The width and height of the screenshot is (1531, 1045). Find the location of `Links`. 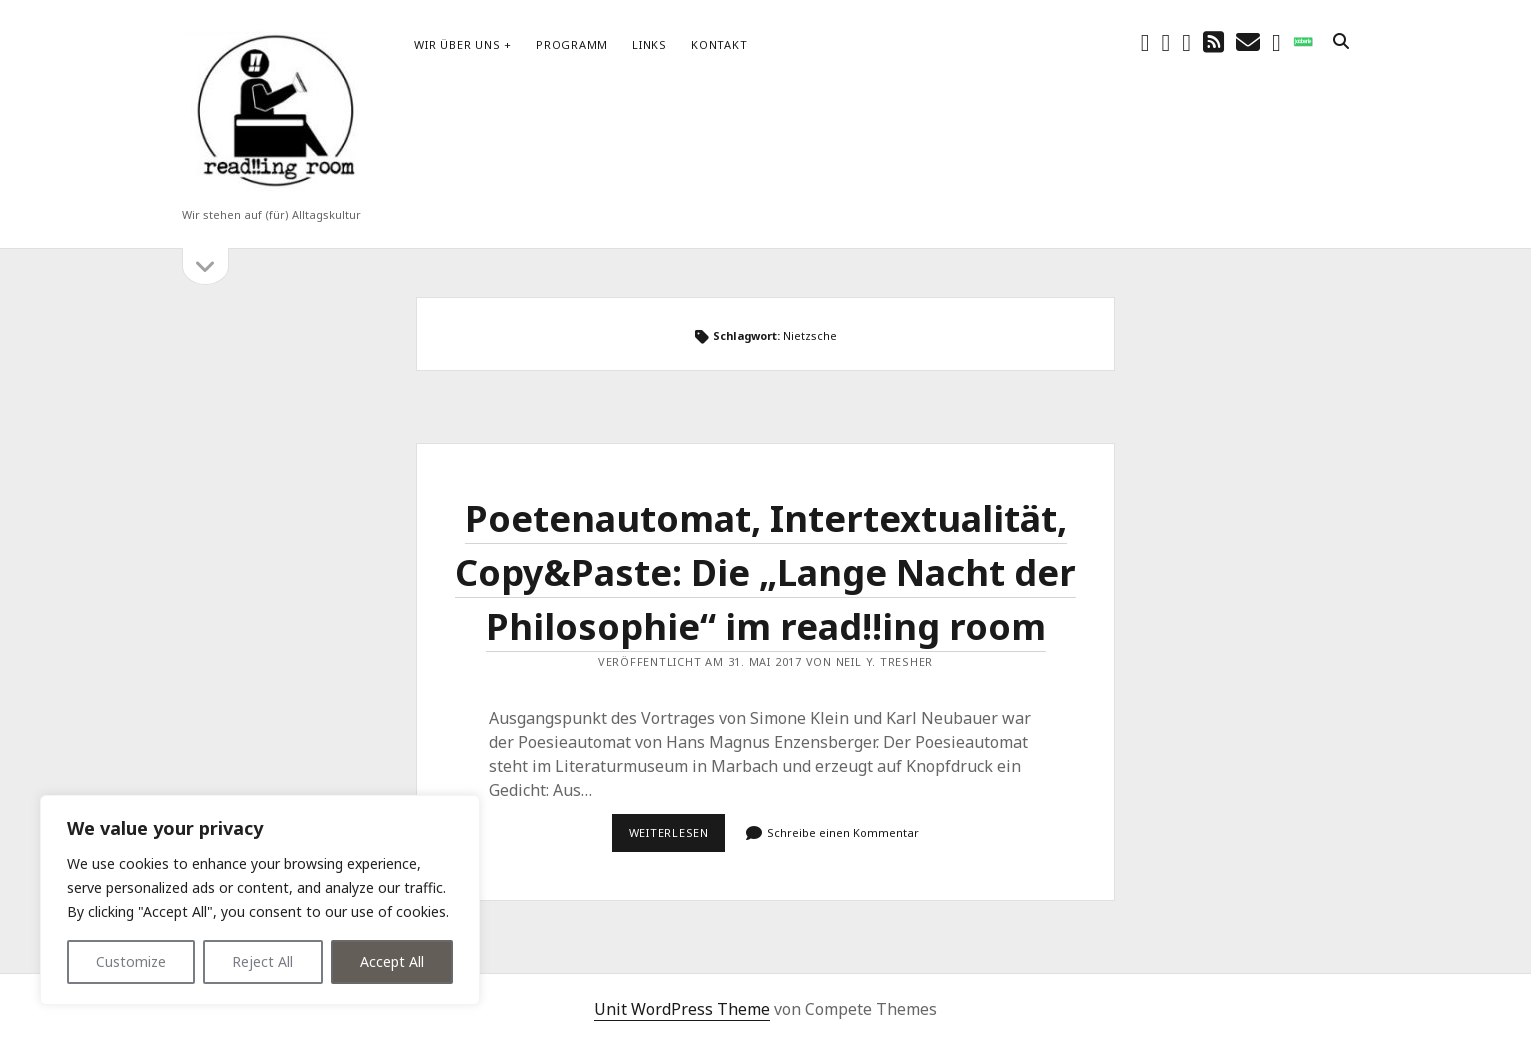

Links is located at coordinates (649, 44).